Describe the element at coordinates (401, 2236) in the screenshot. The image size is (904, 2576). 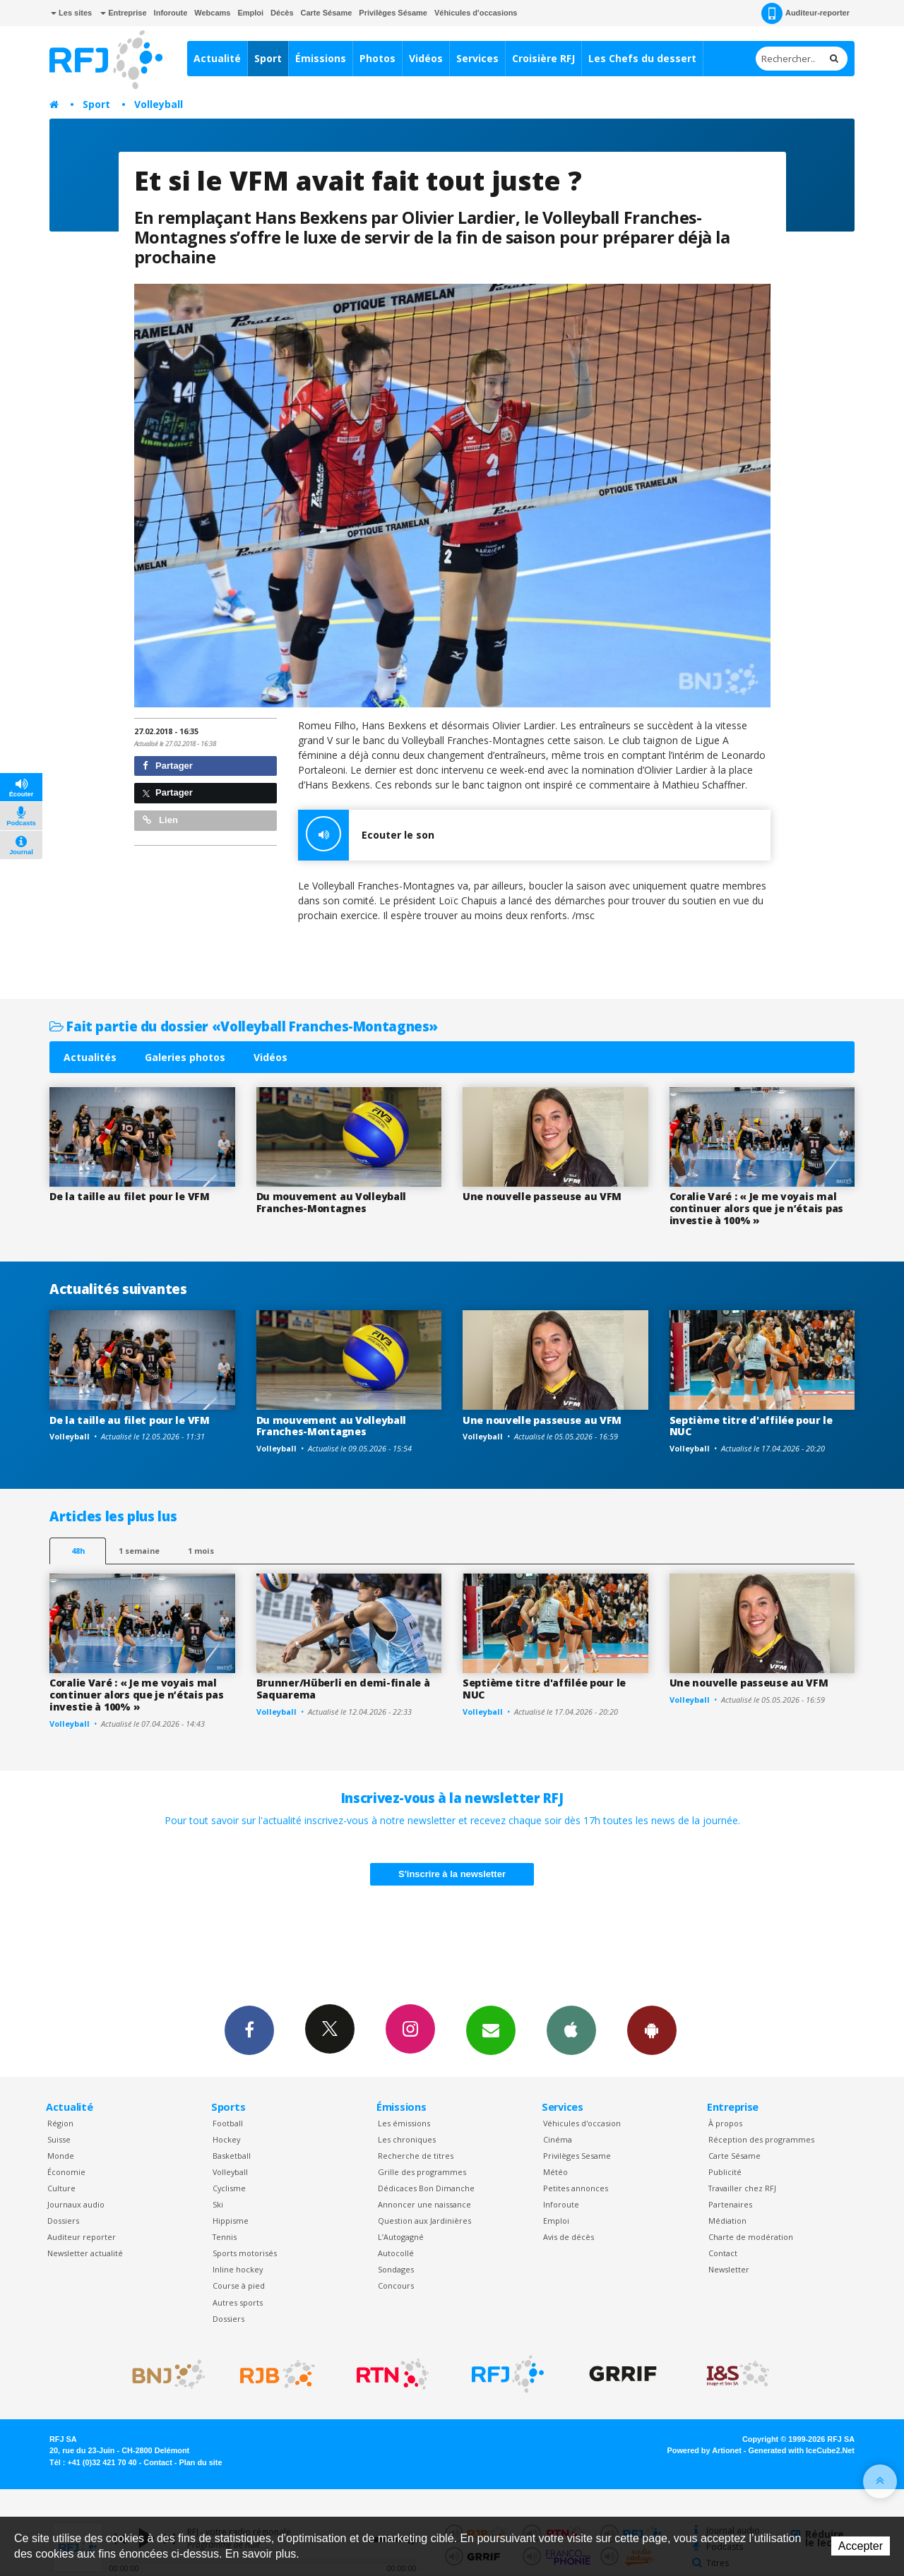
I see `L’Autogagné` at that location.